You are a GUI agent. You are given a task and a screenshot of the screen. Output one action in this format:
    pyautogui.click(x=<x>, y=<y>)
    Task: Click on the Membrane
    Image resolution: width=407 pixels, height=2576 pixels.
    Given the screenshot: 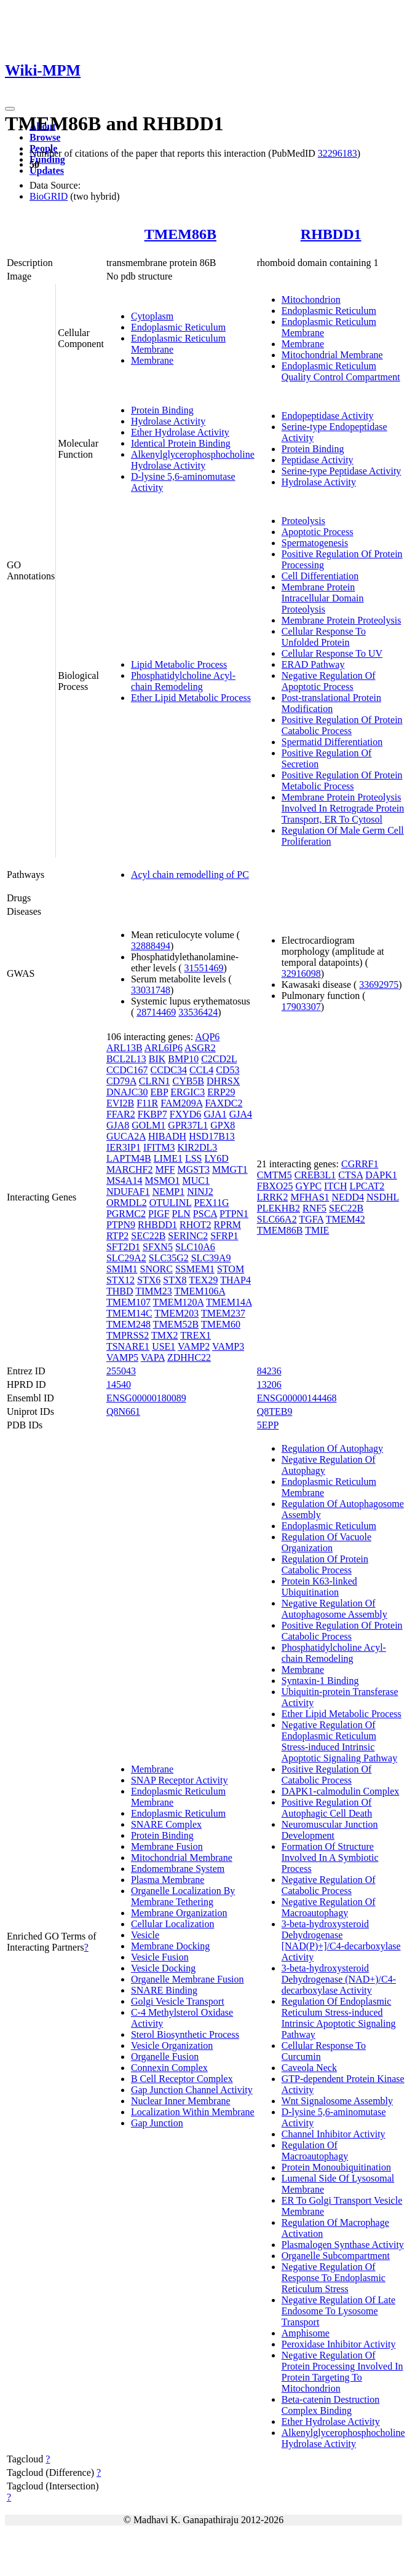 What is the action you would take?
    pyautogui.click(x=152, y=360)
    